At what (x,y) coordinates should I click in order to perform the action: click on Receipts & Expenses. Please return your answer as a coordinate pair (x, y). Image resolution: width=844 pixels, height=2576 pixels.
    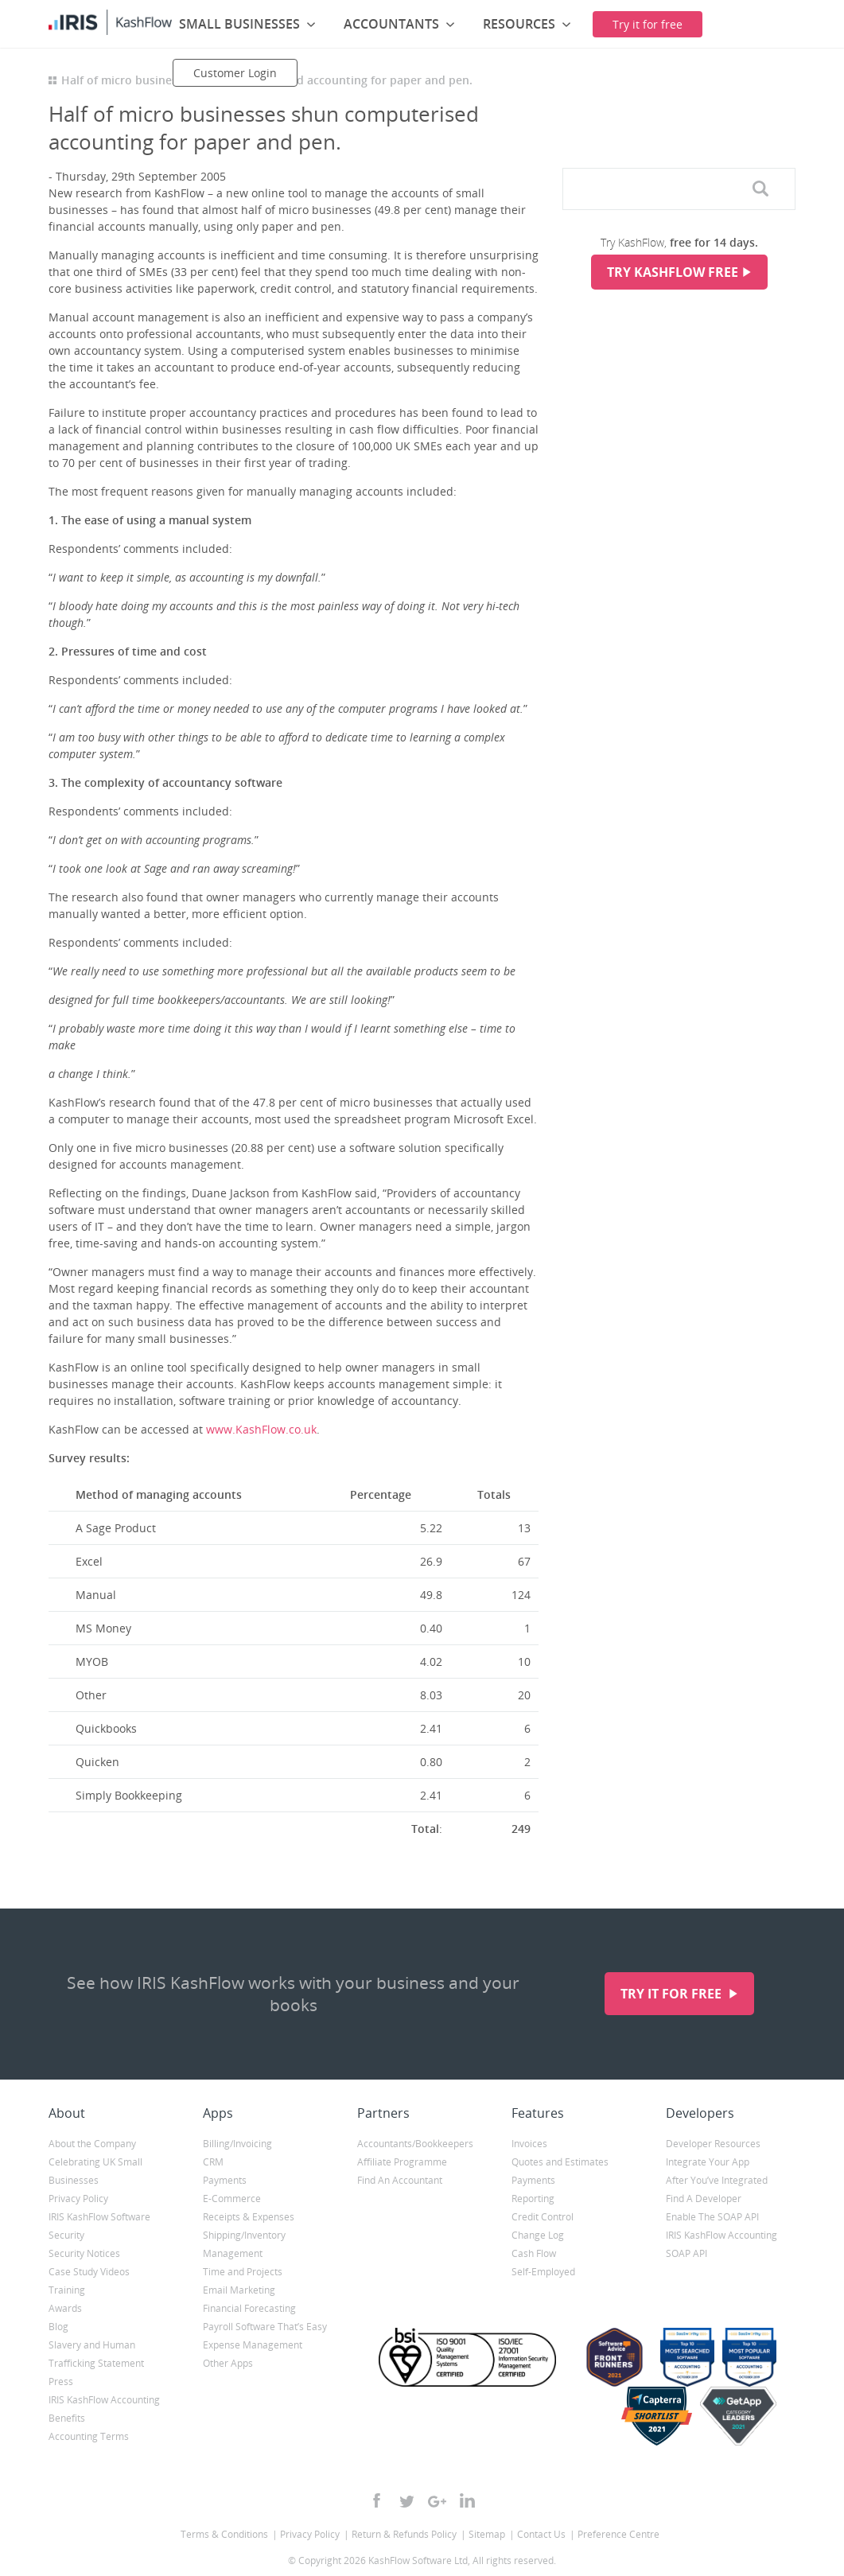
    Looking at the image, I should click on (248, 2217).